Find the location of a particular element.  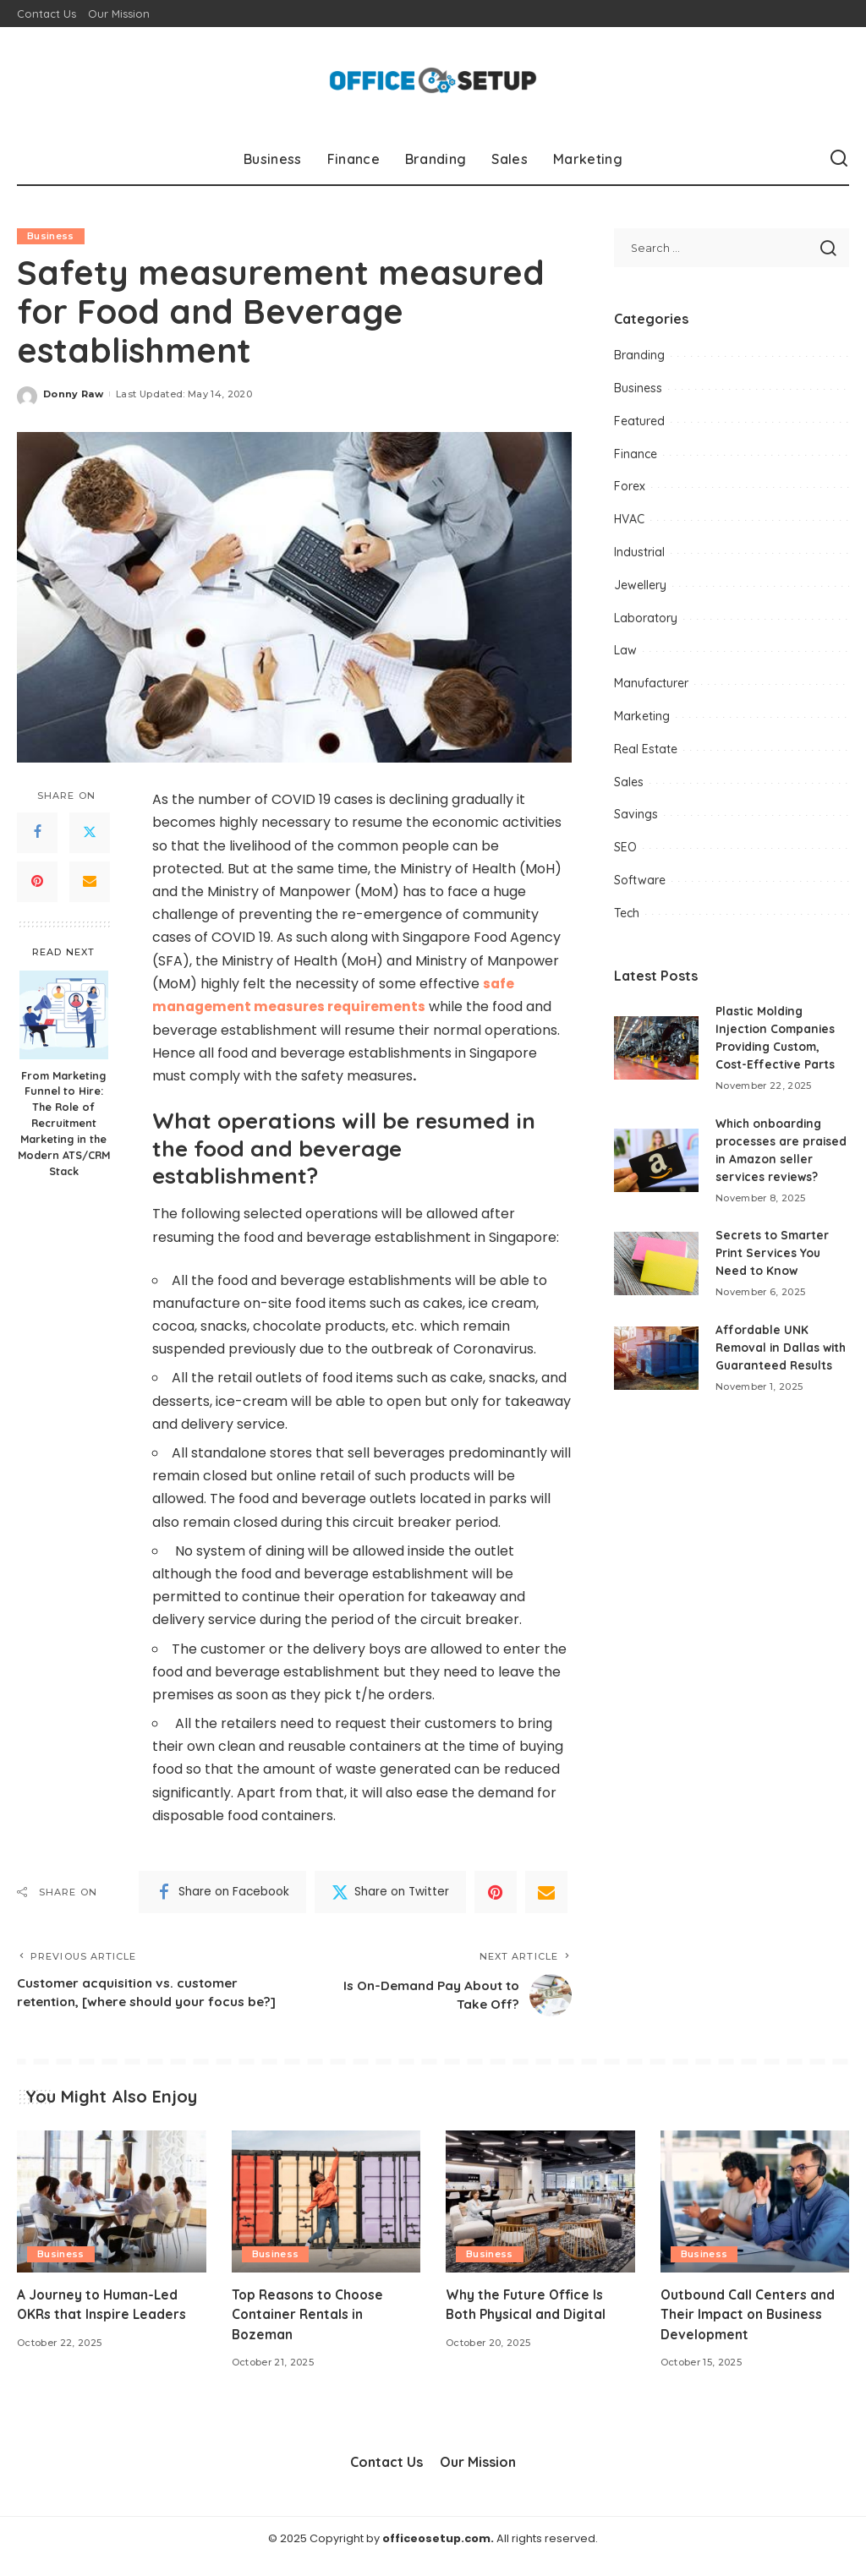

Industrial is located at coordinates (639, 552).